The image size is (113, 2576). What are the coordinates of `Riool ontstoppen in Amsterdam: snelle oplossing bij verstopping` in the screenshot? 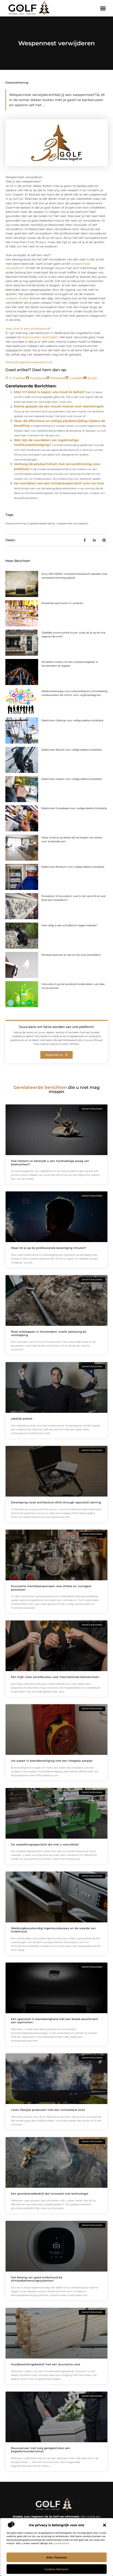 It's located at (48, 1333).